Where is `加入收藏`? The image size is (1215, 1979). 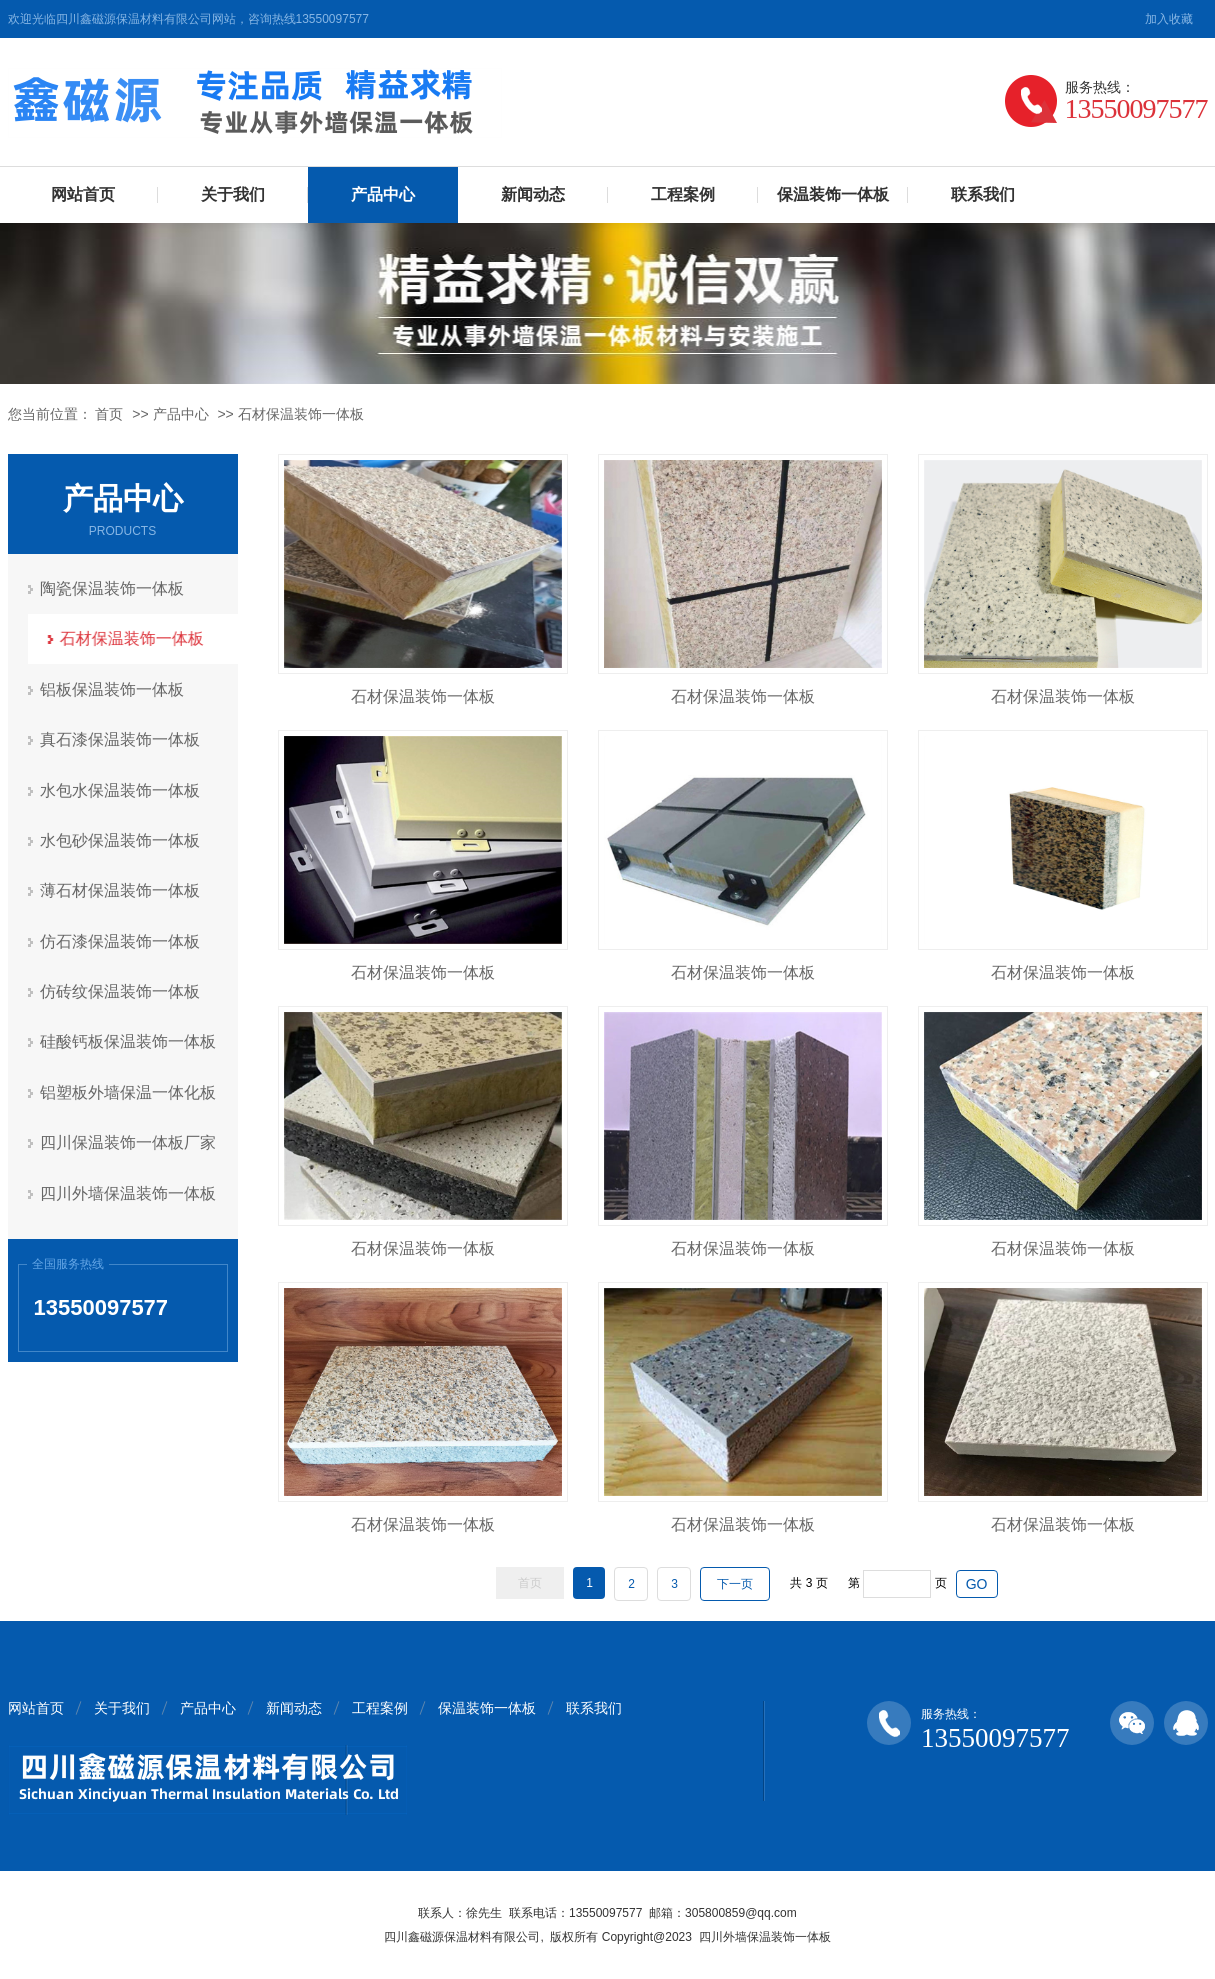 加入收藏 is located at coordinates (1169, 19).